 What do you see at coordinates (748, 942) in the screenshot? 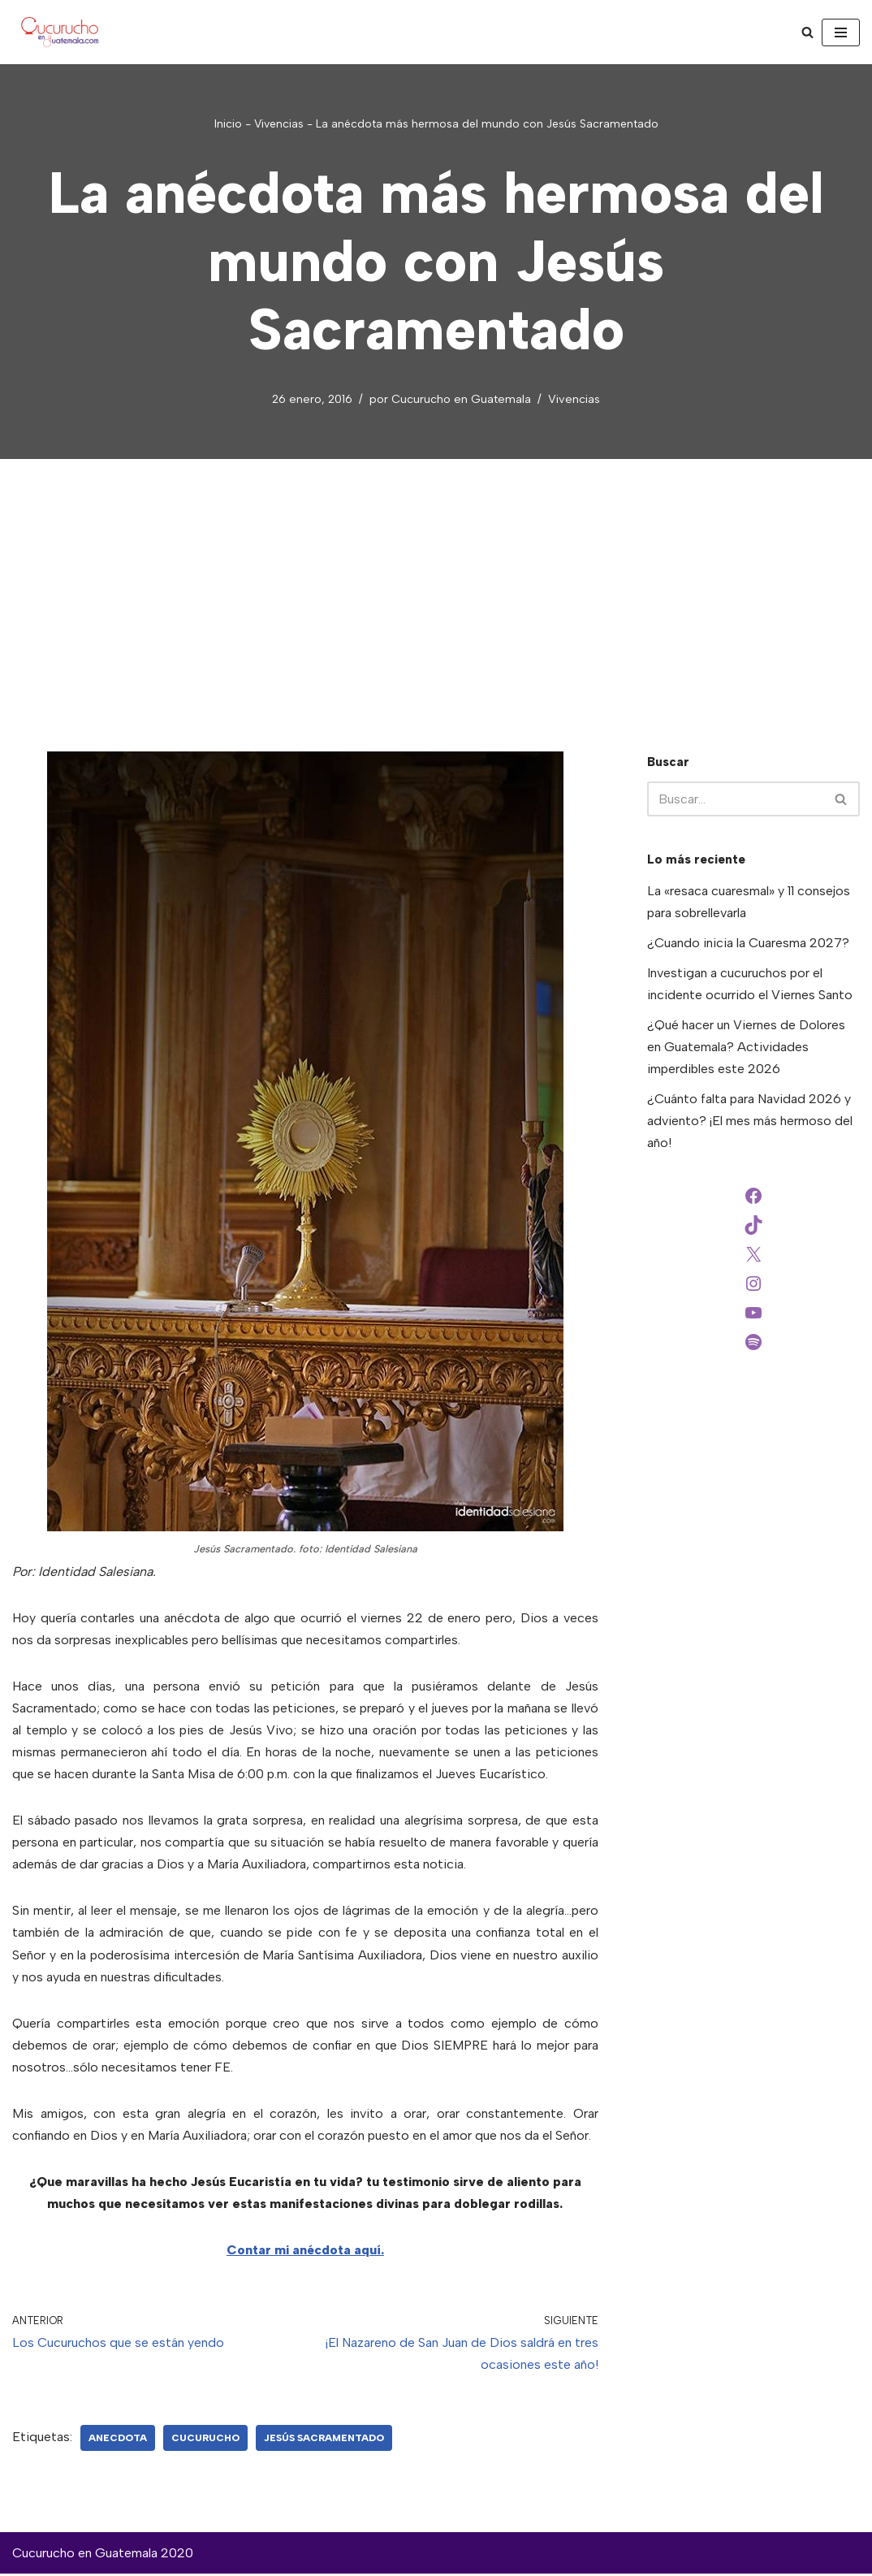
I see `¿Cuando inicia la Cuaresma 2027?` at bounding box center [748, 942].